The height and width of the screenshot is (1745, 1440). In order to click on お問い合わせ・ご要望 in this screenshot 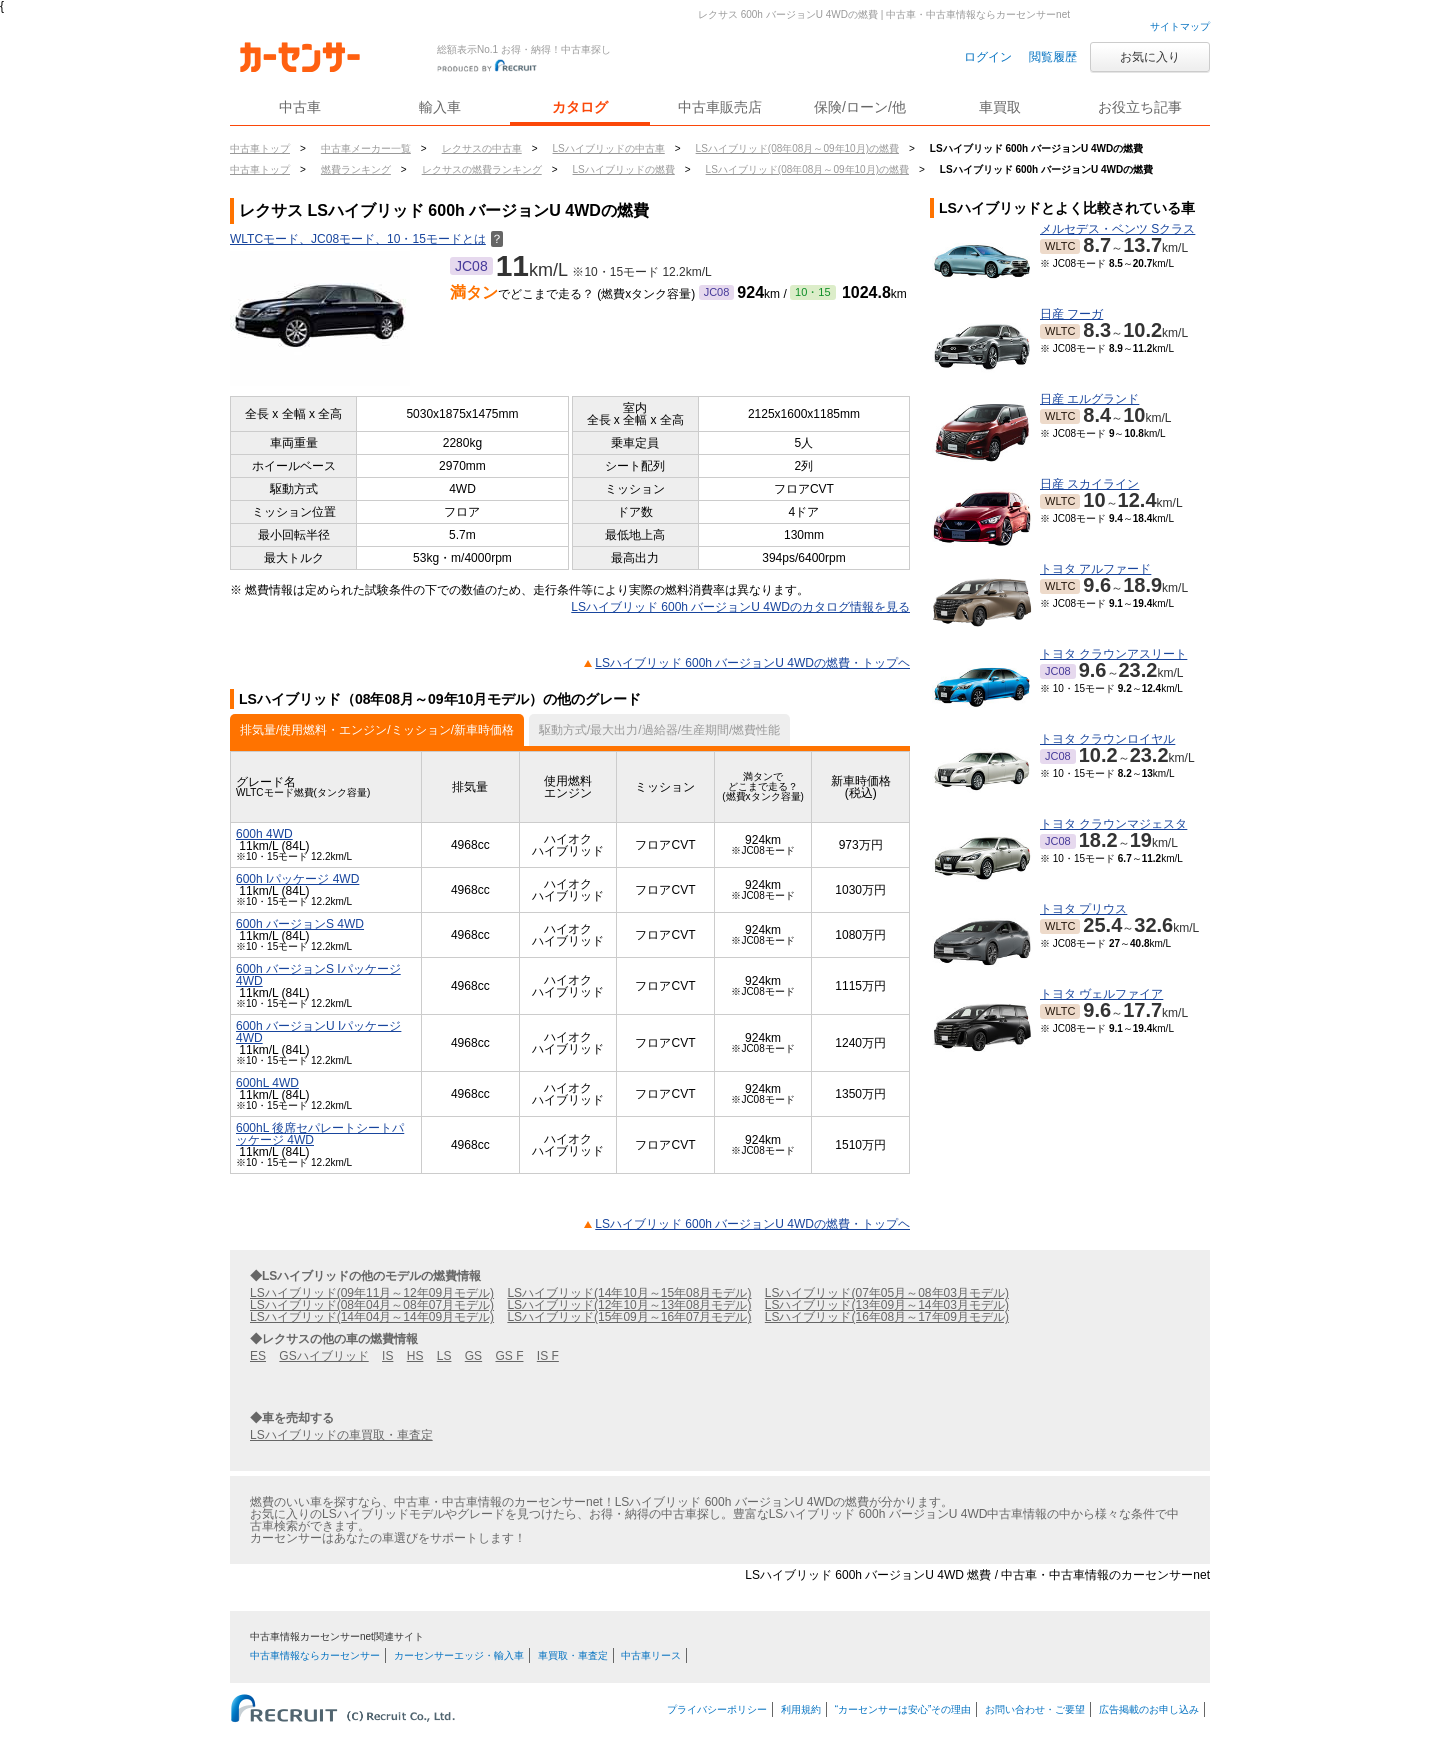, I will do `click(1035, 1709)`.